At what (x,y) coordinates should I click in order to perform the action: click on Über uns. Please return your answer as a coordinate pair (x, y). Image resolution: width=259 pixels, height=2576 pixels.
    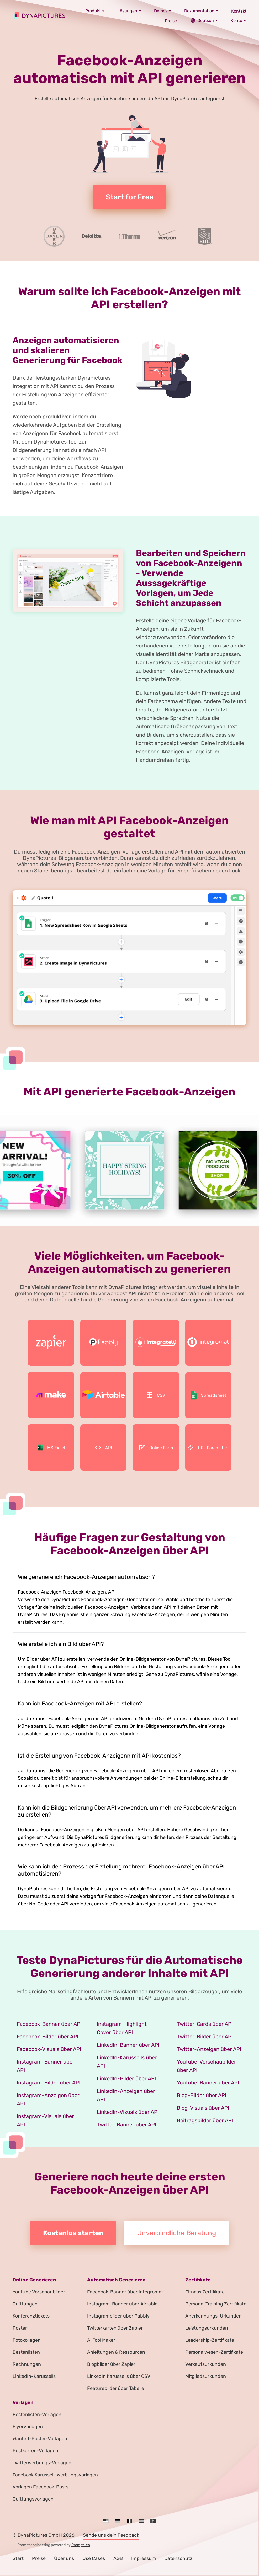
    Looking at the image, I should click on (64, 2558).